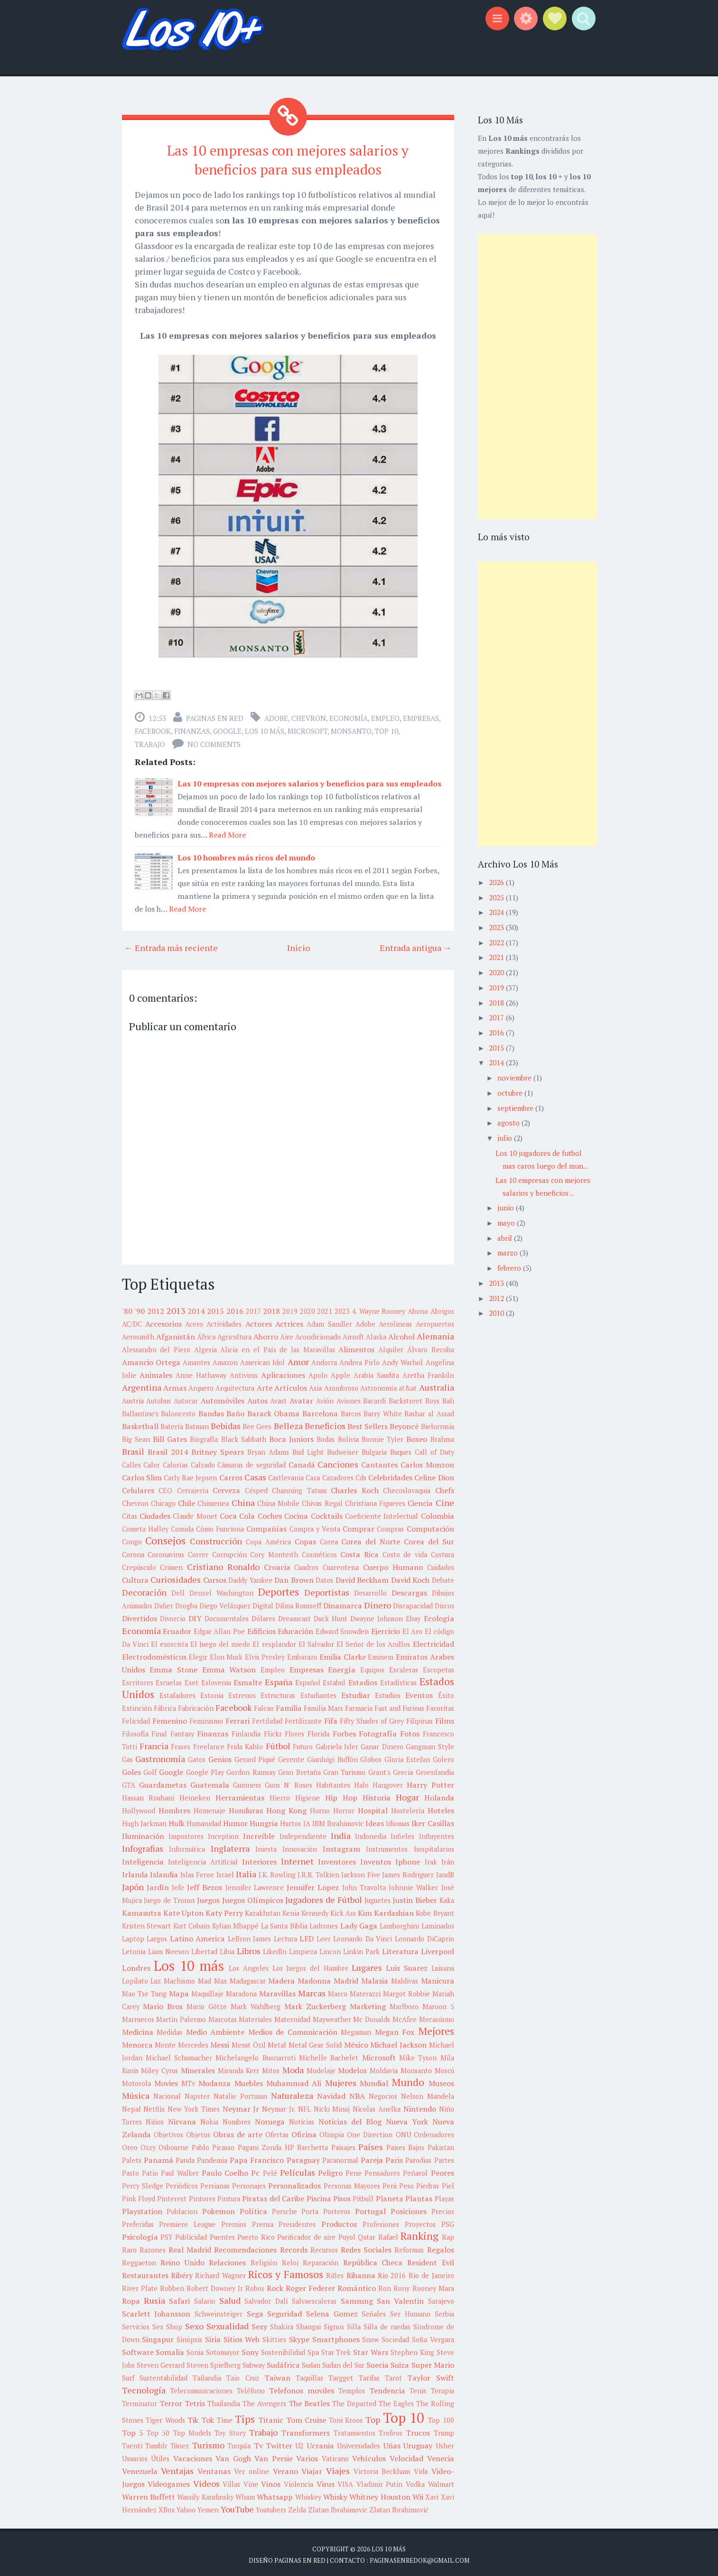 This screenshot has width=718, height=2576. Describe the element at coordinates (214, 741) in the screenshot. I see `No comments` at that location.